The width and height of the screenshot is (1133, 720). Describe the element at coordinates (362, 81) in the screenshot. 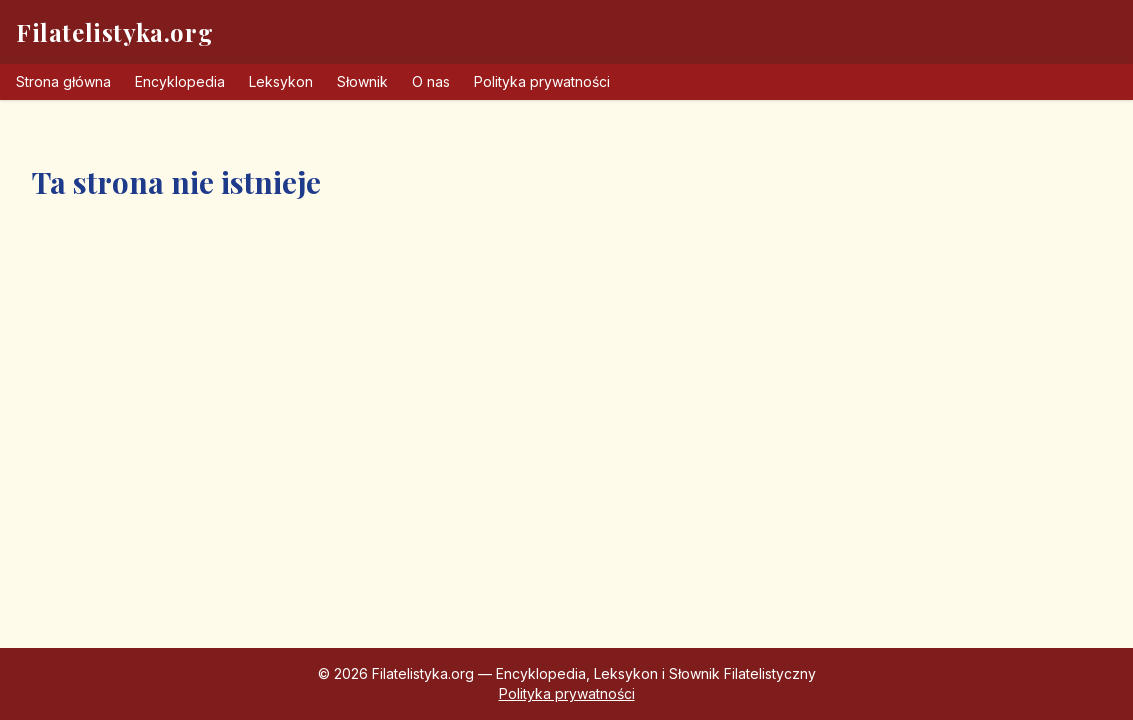

I see `Słownik` at that location.